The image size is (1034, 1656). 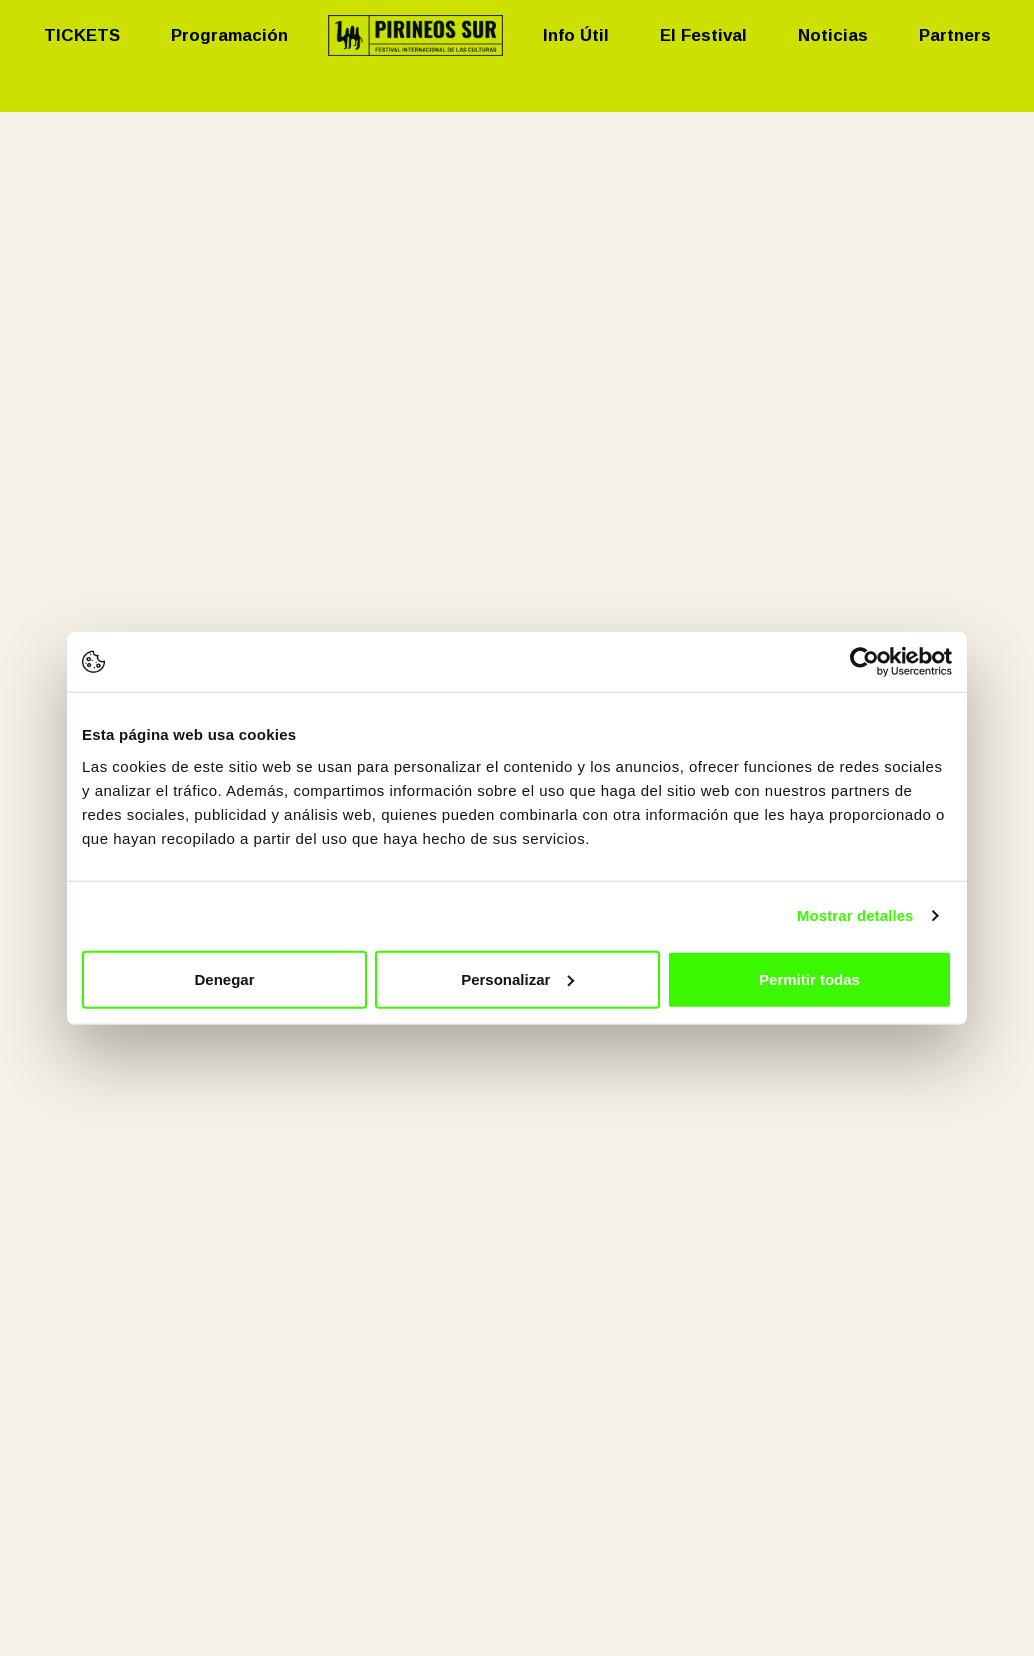 What do you see at coordinates (703, 35) in the screenshot?
I see `El Festival` at bounding box center [703, 35].